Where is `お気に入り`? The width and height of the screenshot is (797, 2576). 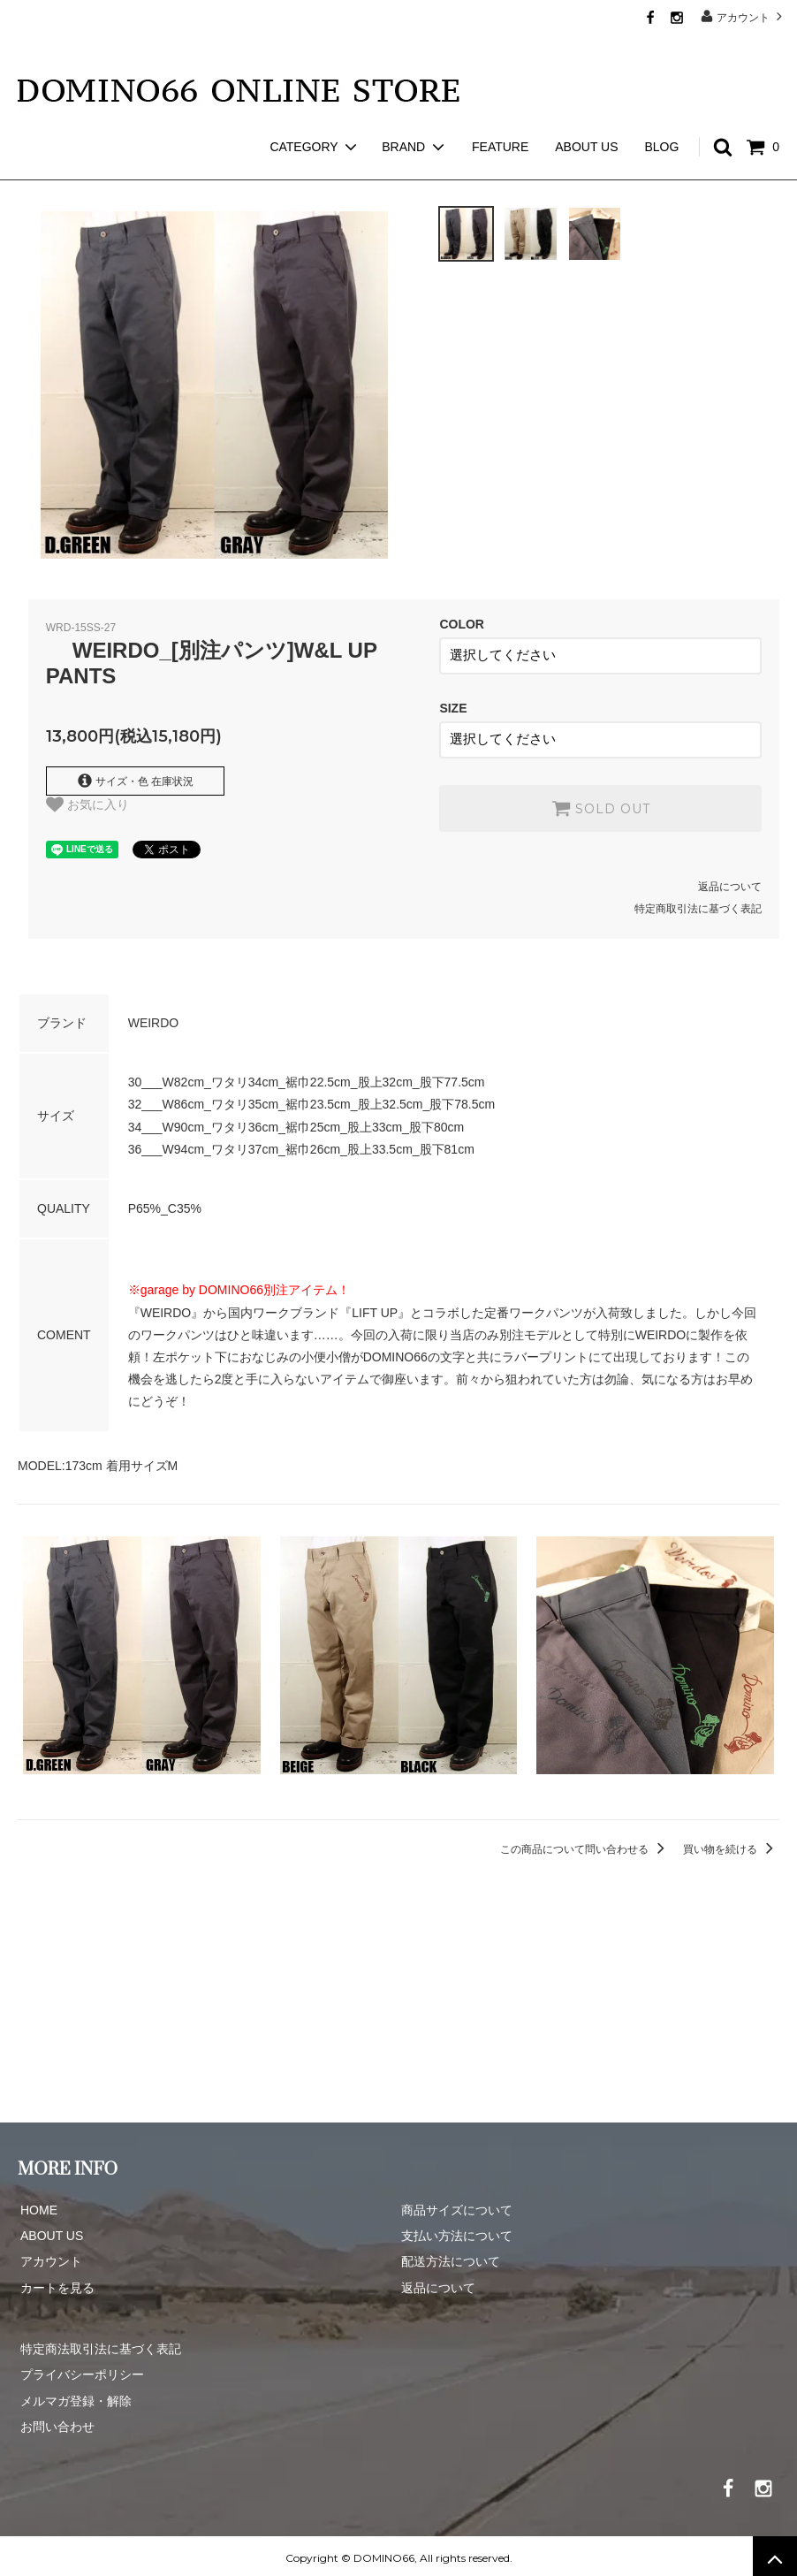 お気に入り is located at coordinates (87, 804).